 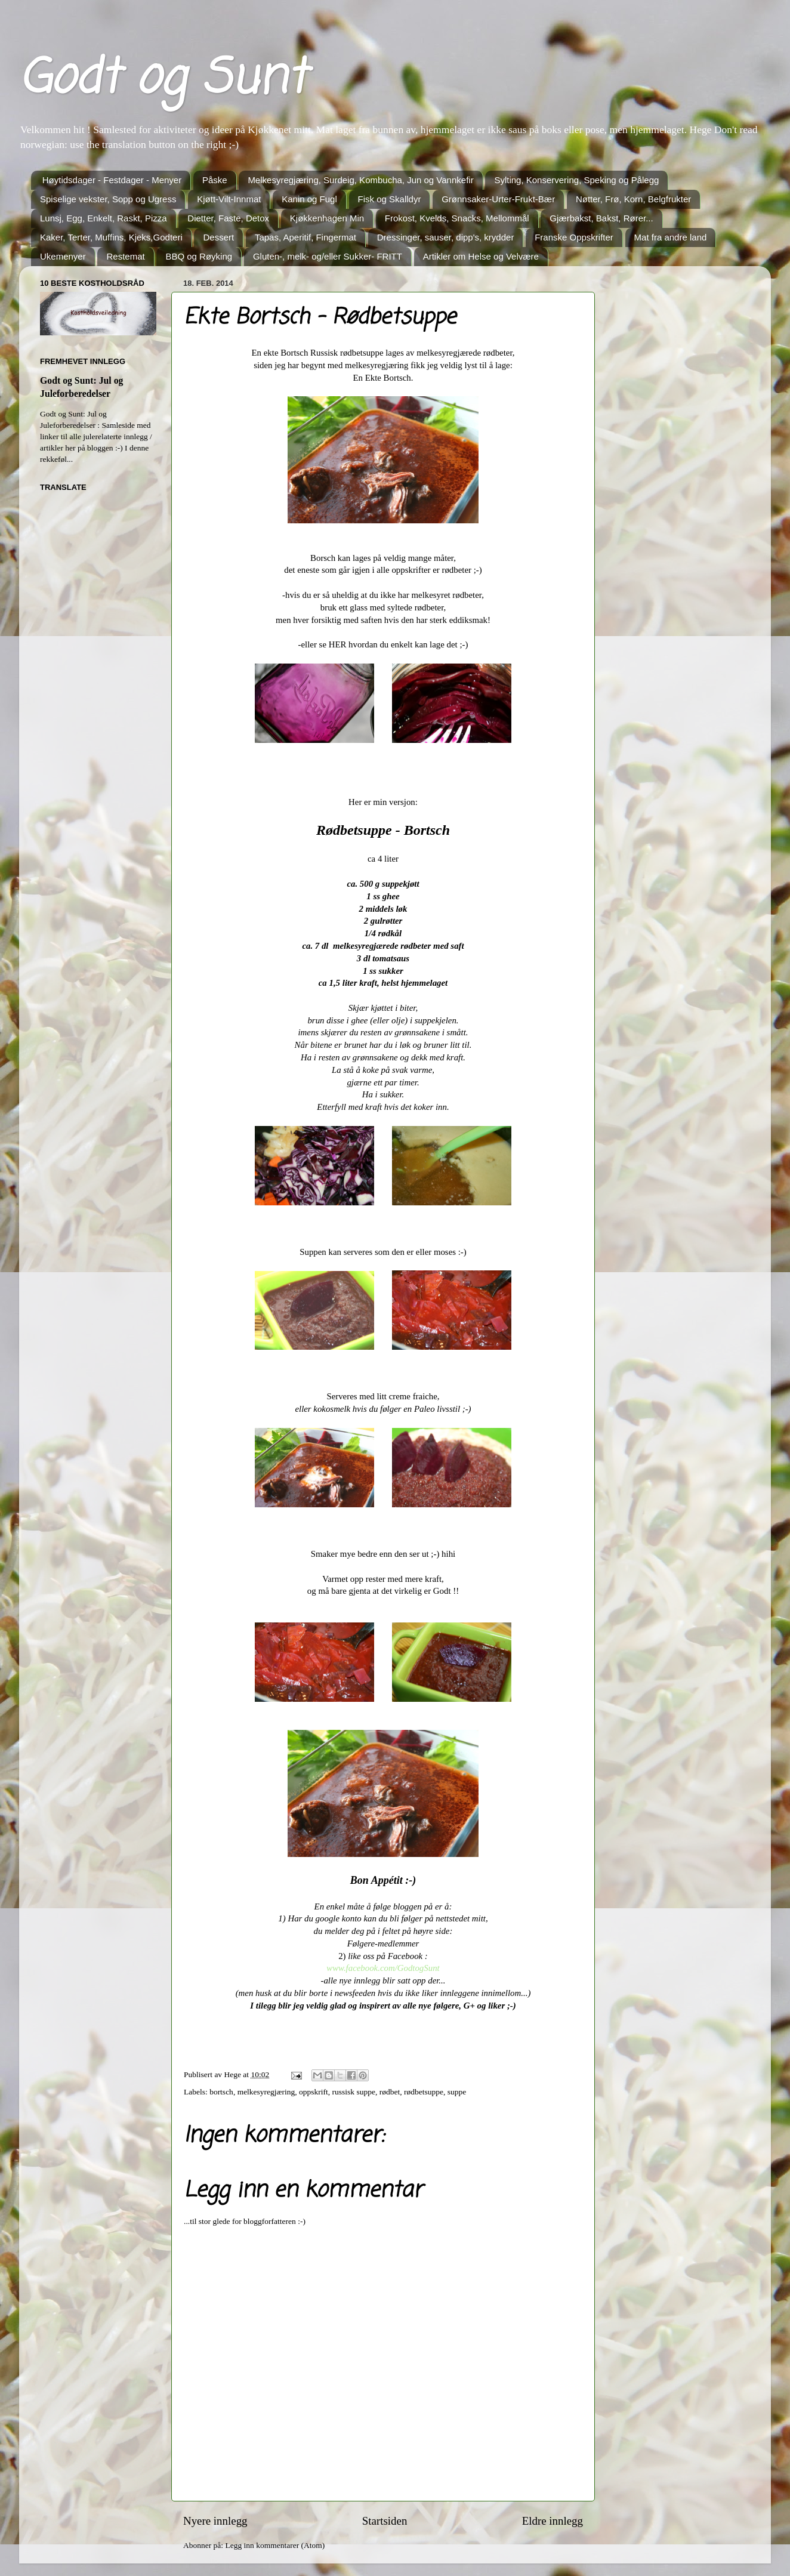 What do you see at coordinates (103, 218) in the screenshot?
I see `Lunsj, Egg, Enkelt, Raskt, Pizza` at bounding box center [103, 218].